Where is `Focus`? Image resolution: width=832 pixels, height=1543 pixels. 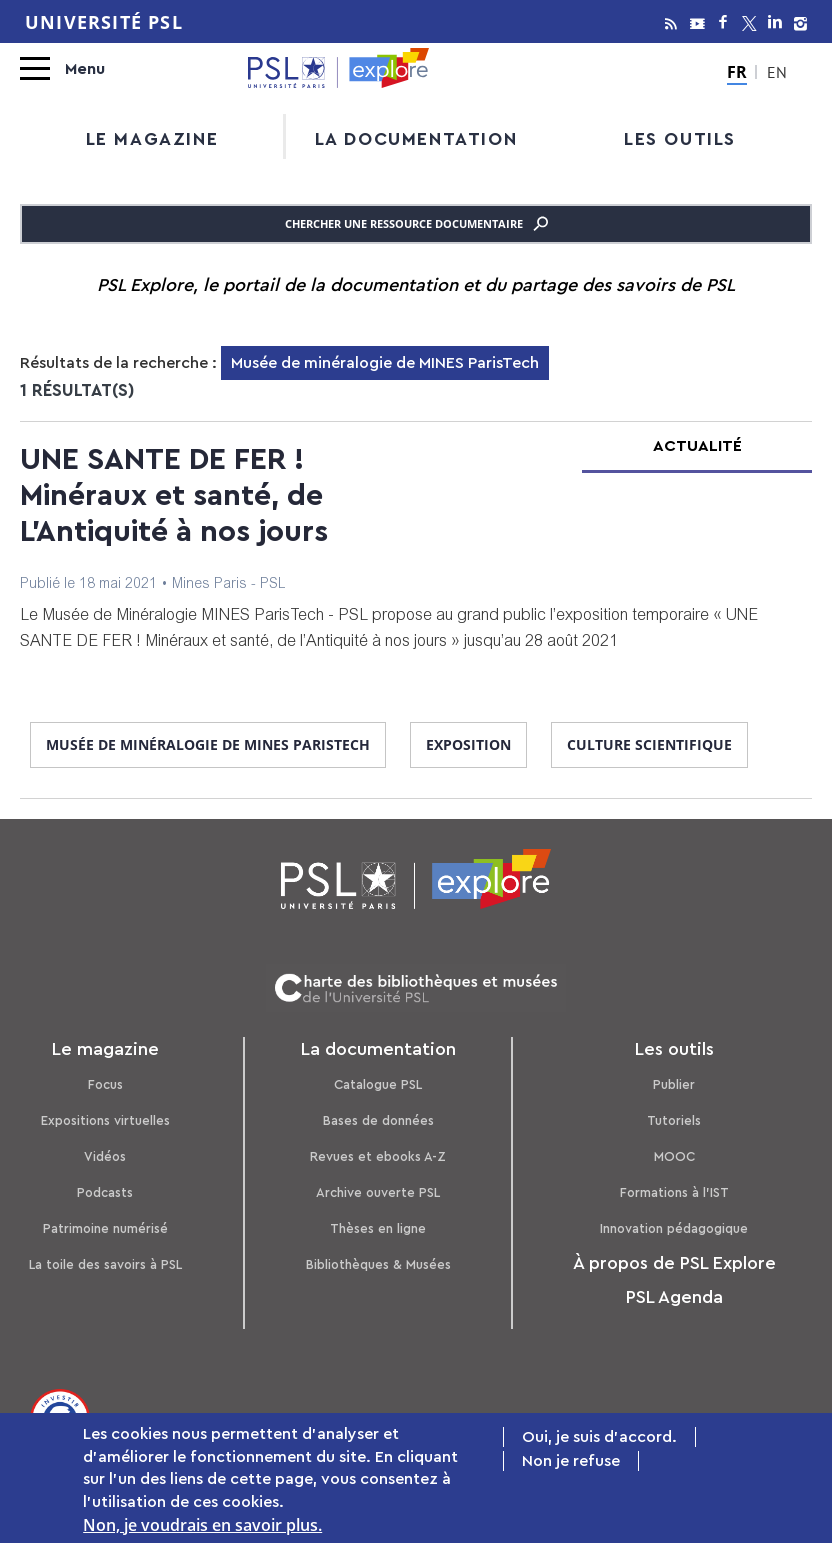 Focus is located at coordinates (105, 1084).